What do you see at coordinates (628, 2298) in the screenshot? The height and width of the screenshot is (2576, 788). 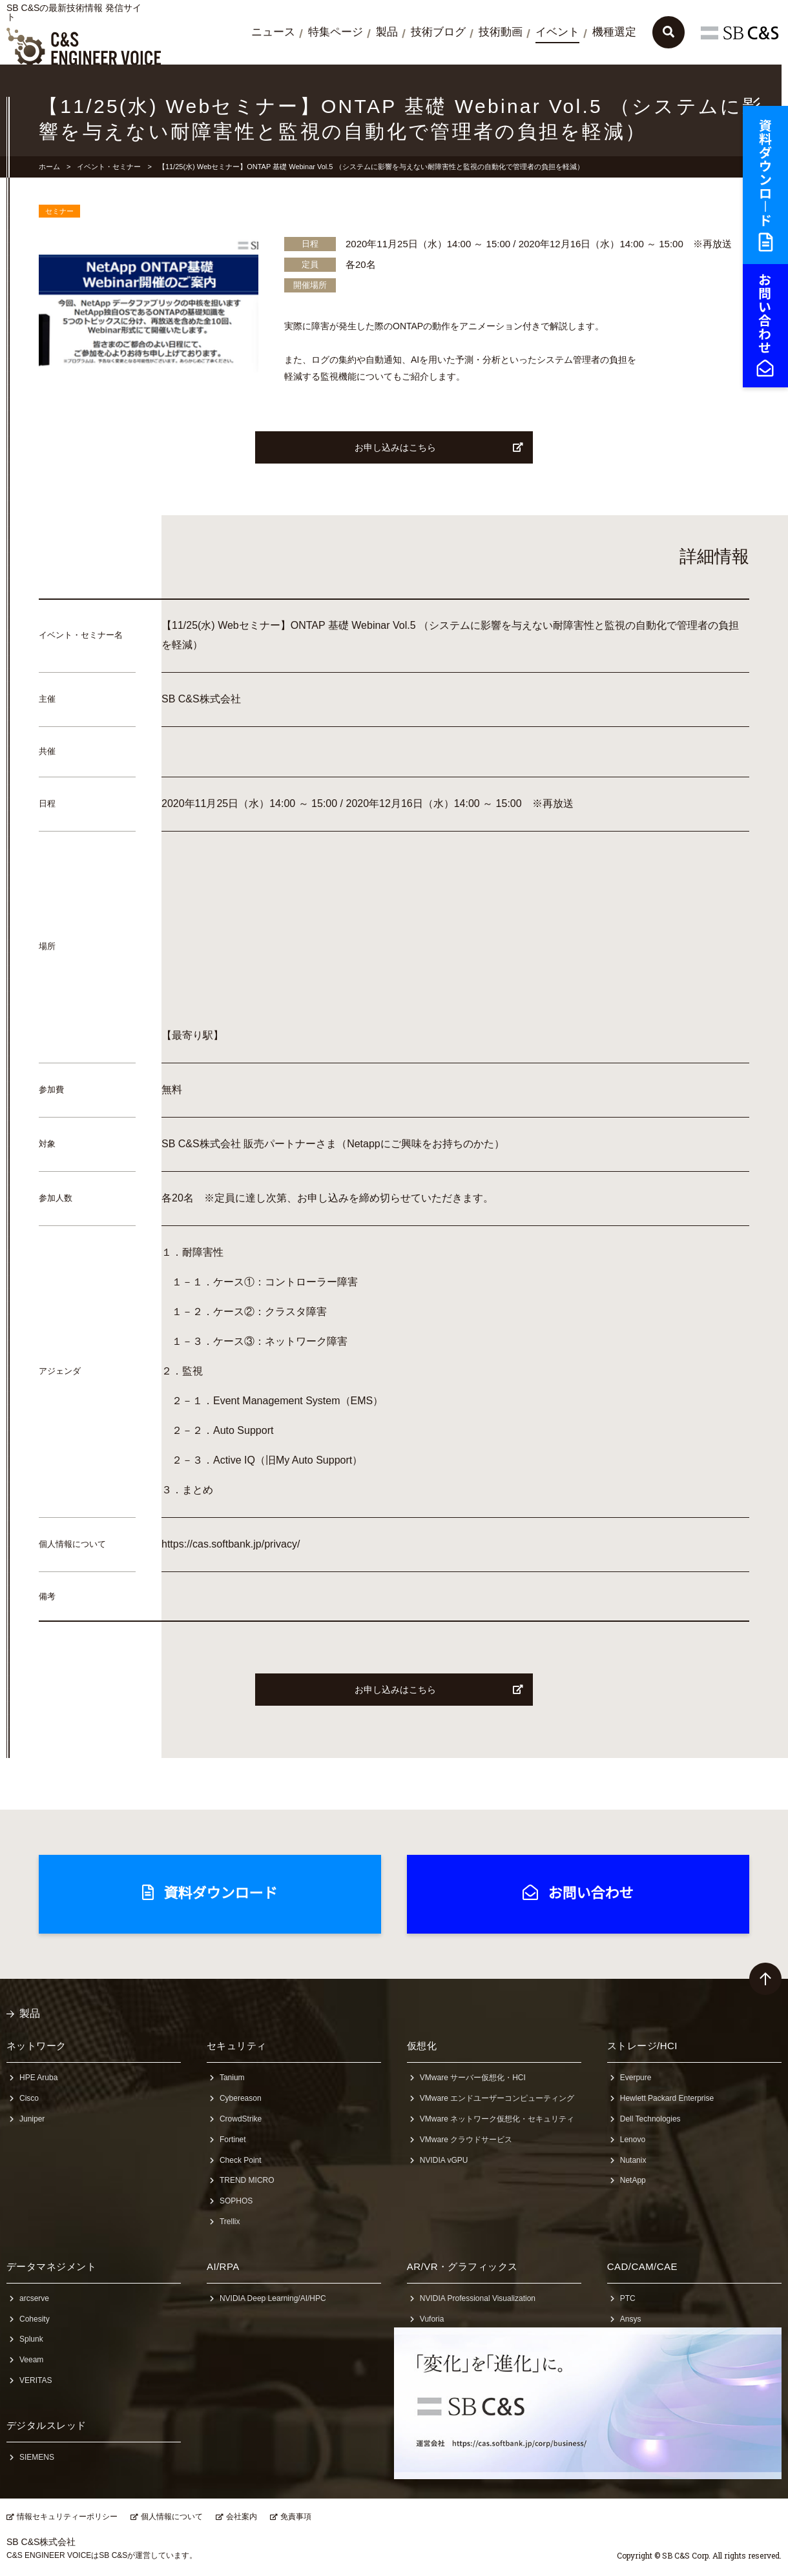 I see `PTC` at bounding box center [628, 2298].